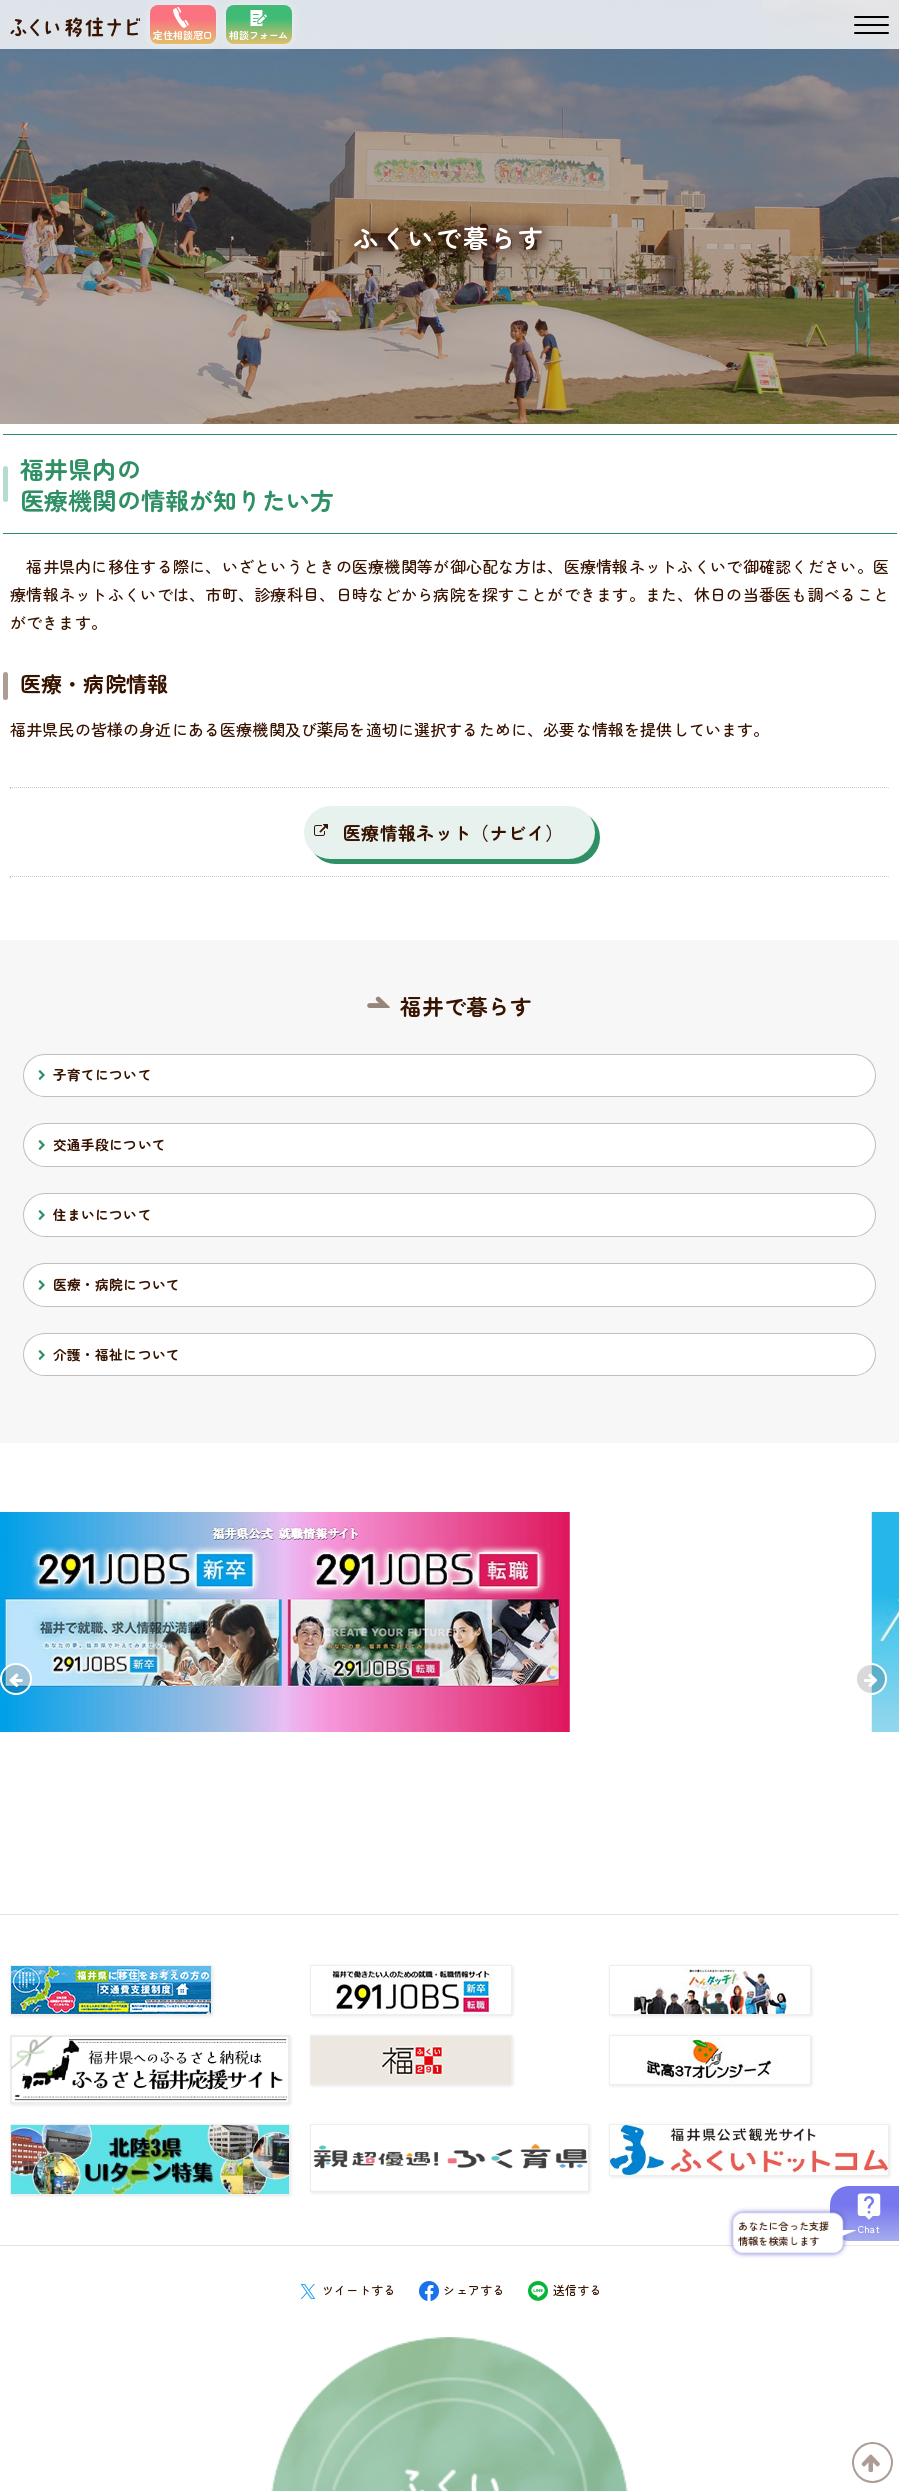 This screenshot has width=899, height=2491. Describe the element at coordinates (564, 2289) in the screenshot. I see `送信する` at that location.